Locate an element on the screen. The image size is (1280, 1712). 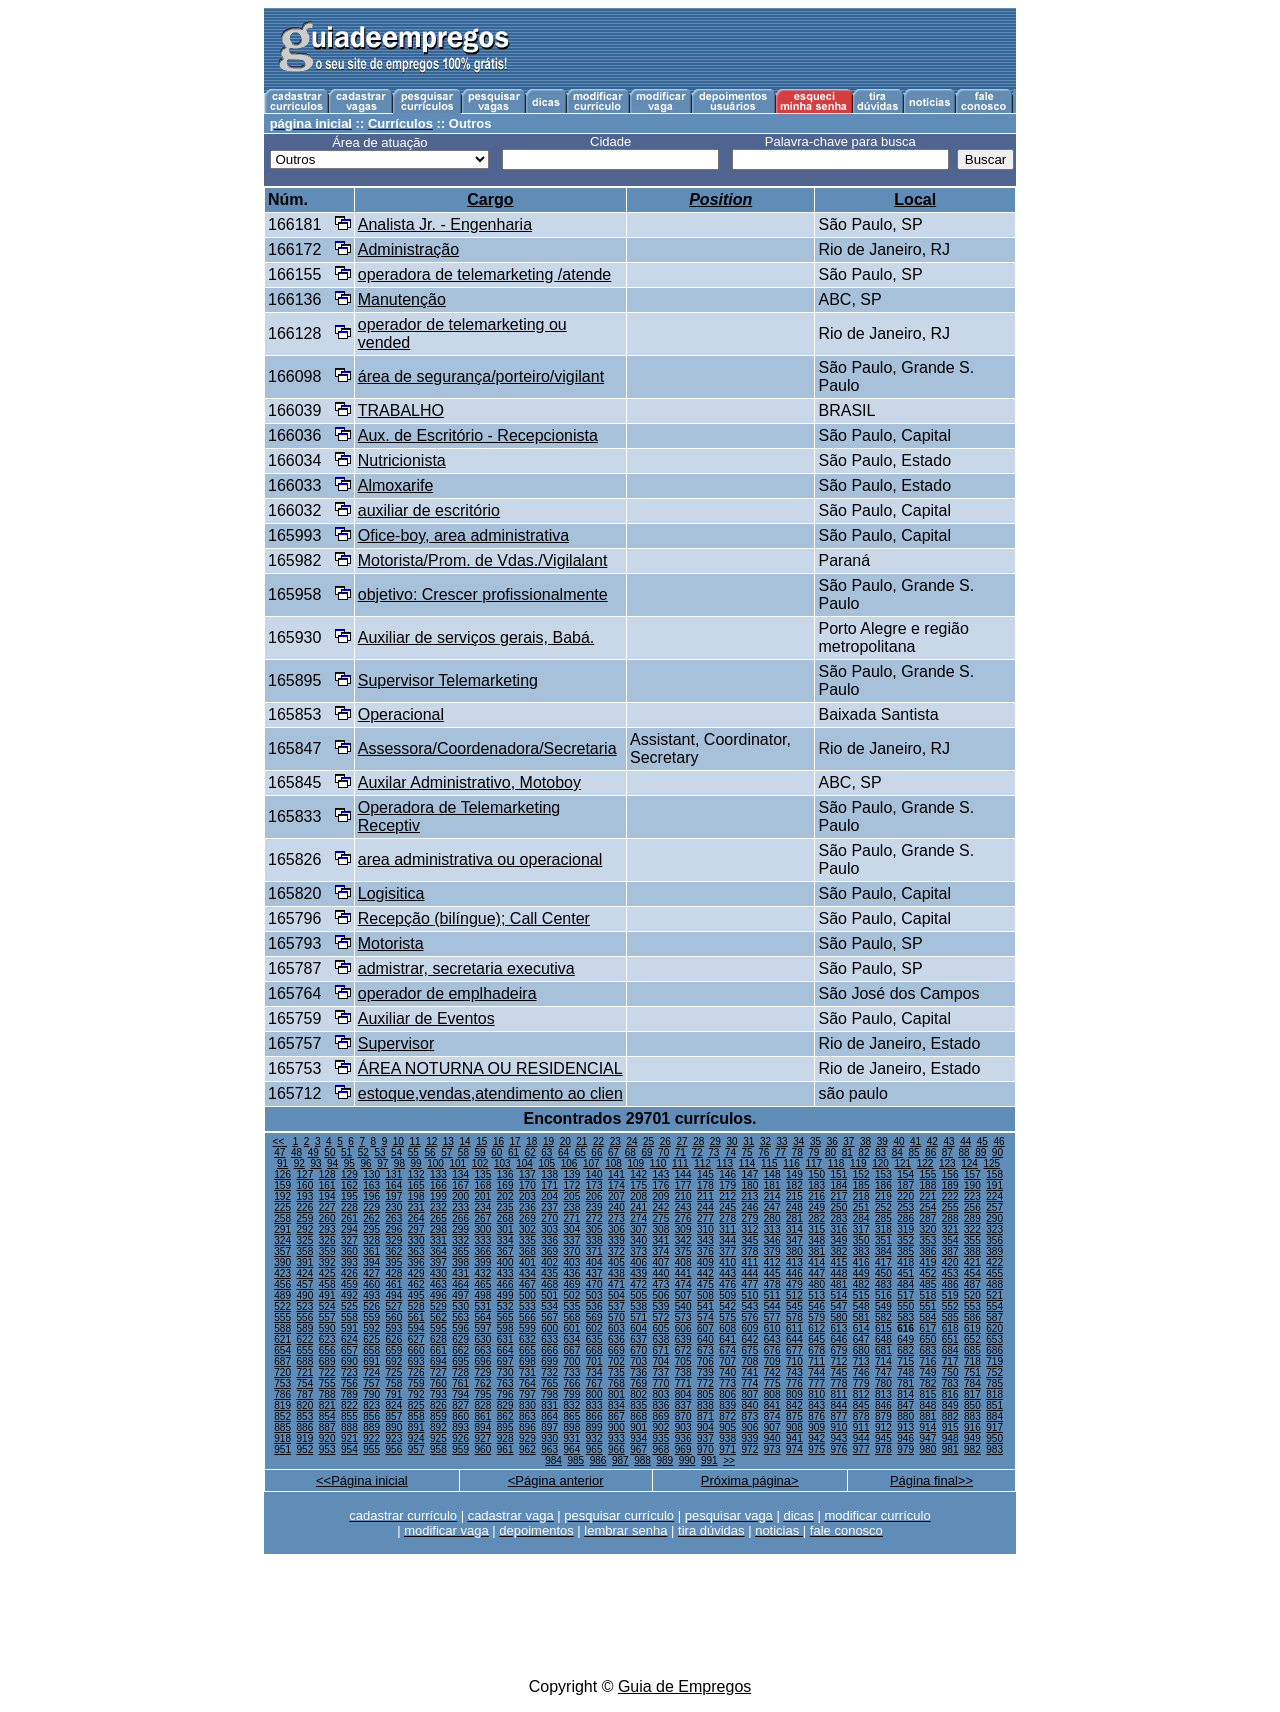
410 is located at coordinates (727, 1262).